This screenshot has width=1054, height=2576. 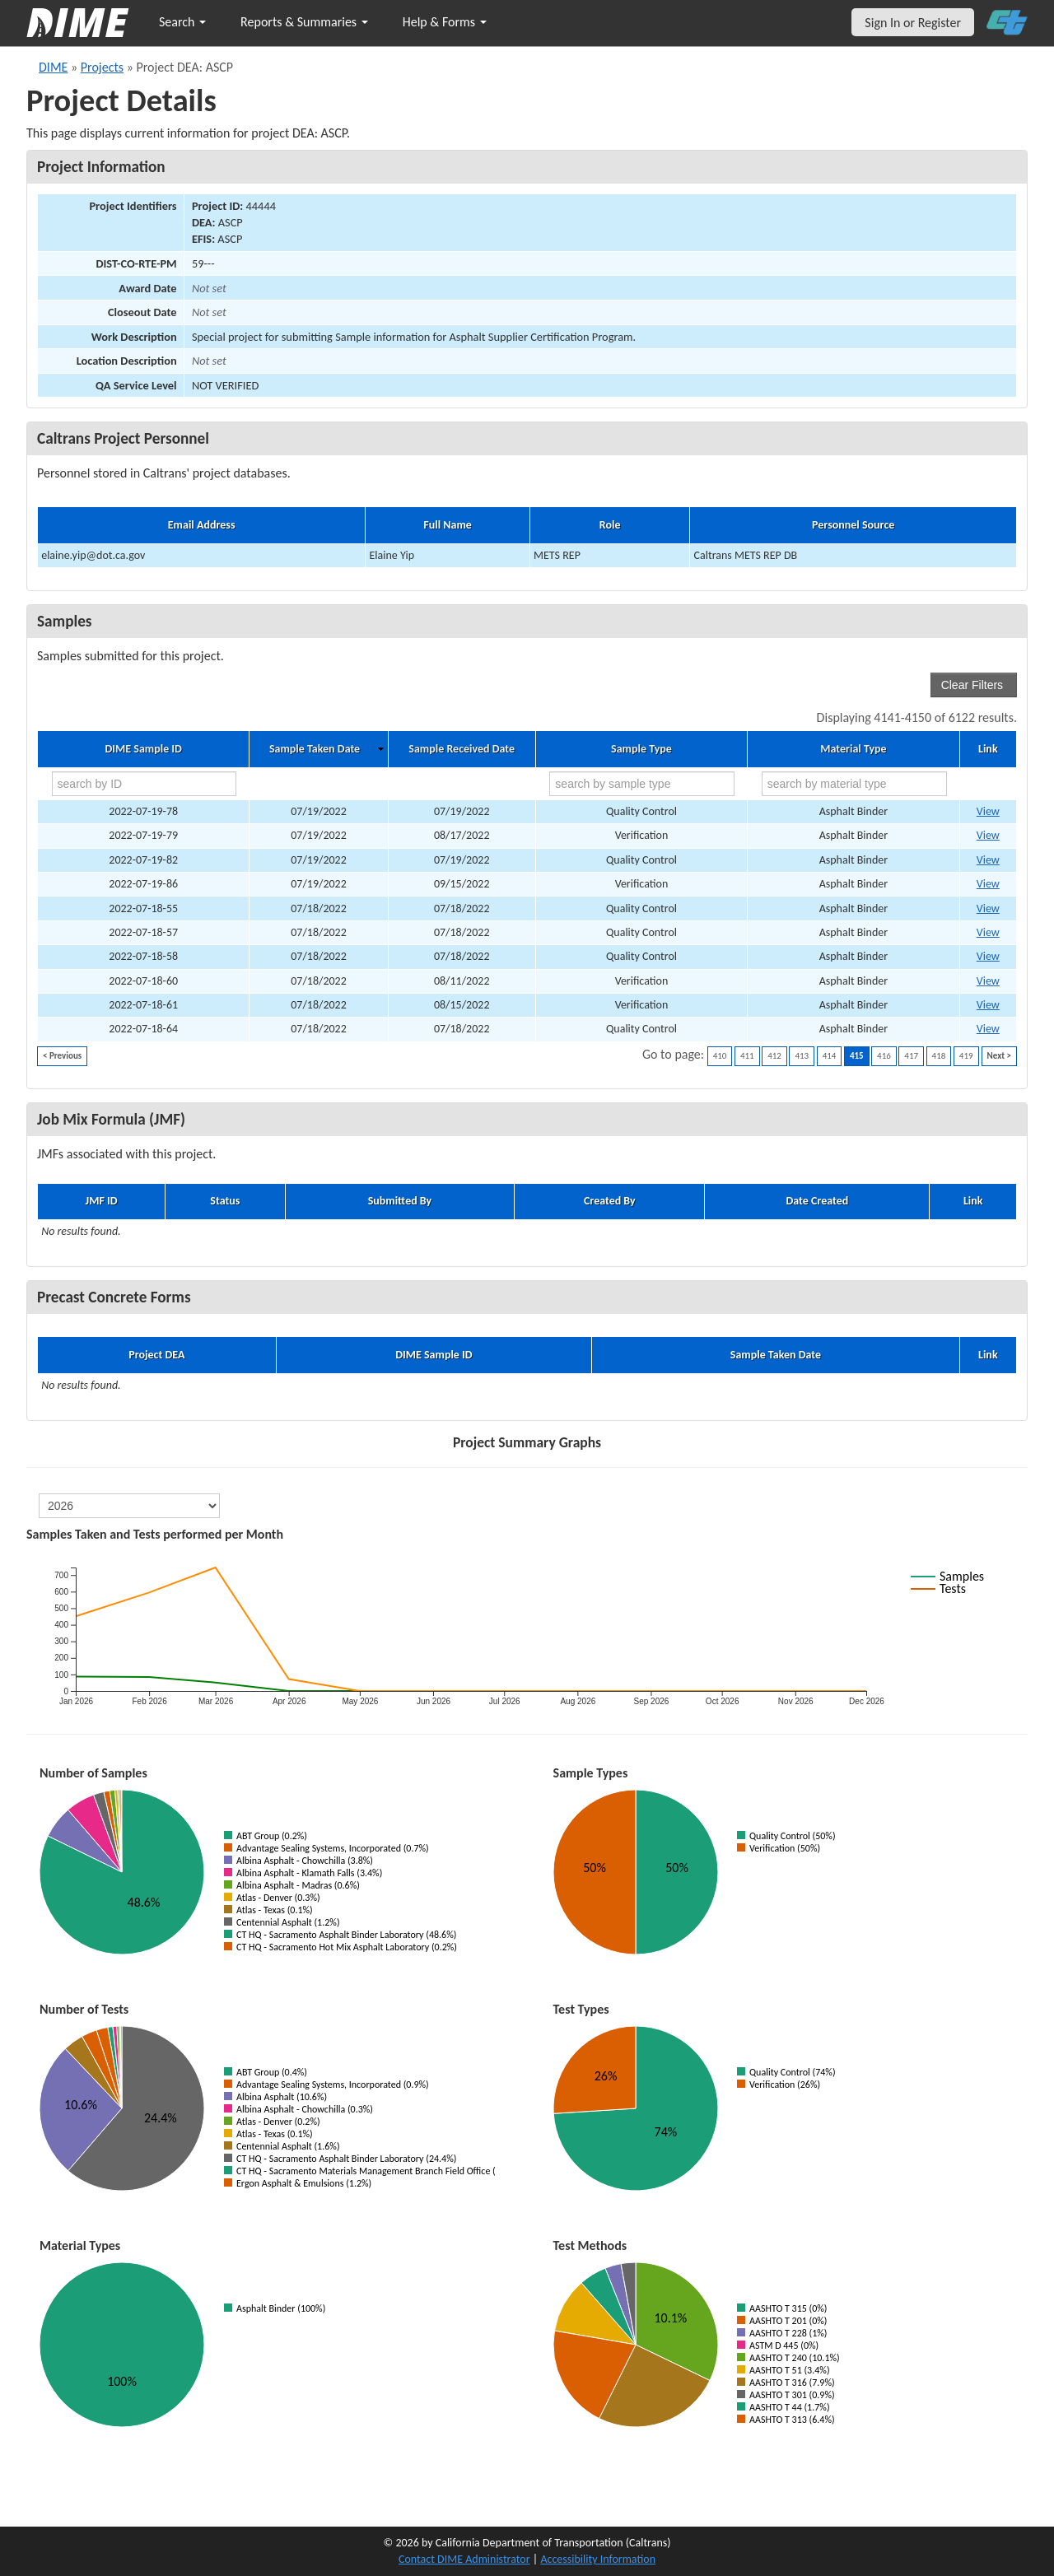 What do you see at coordinates (939, 1055) in the screenshot?
I see `418` at bounding box center [939, 1055].